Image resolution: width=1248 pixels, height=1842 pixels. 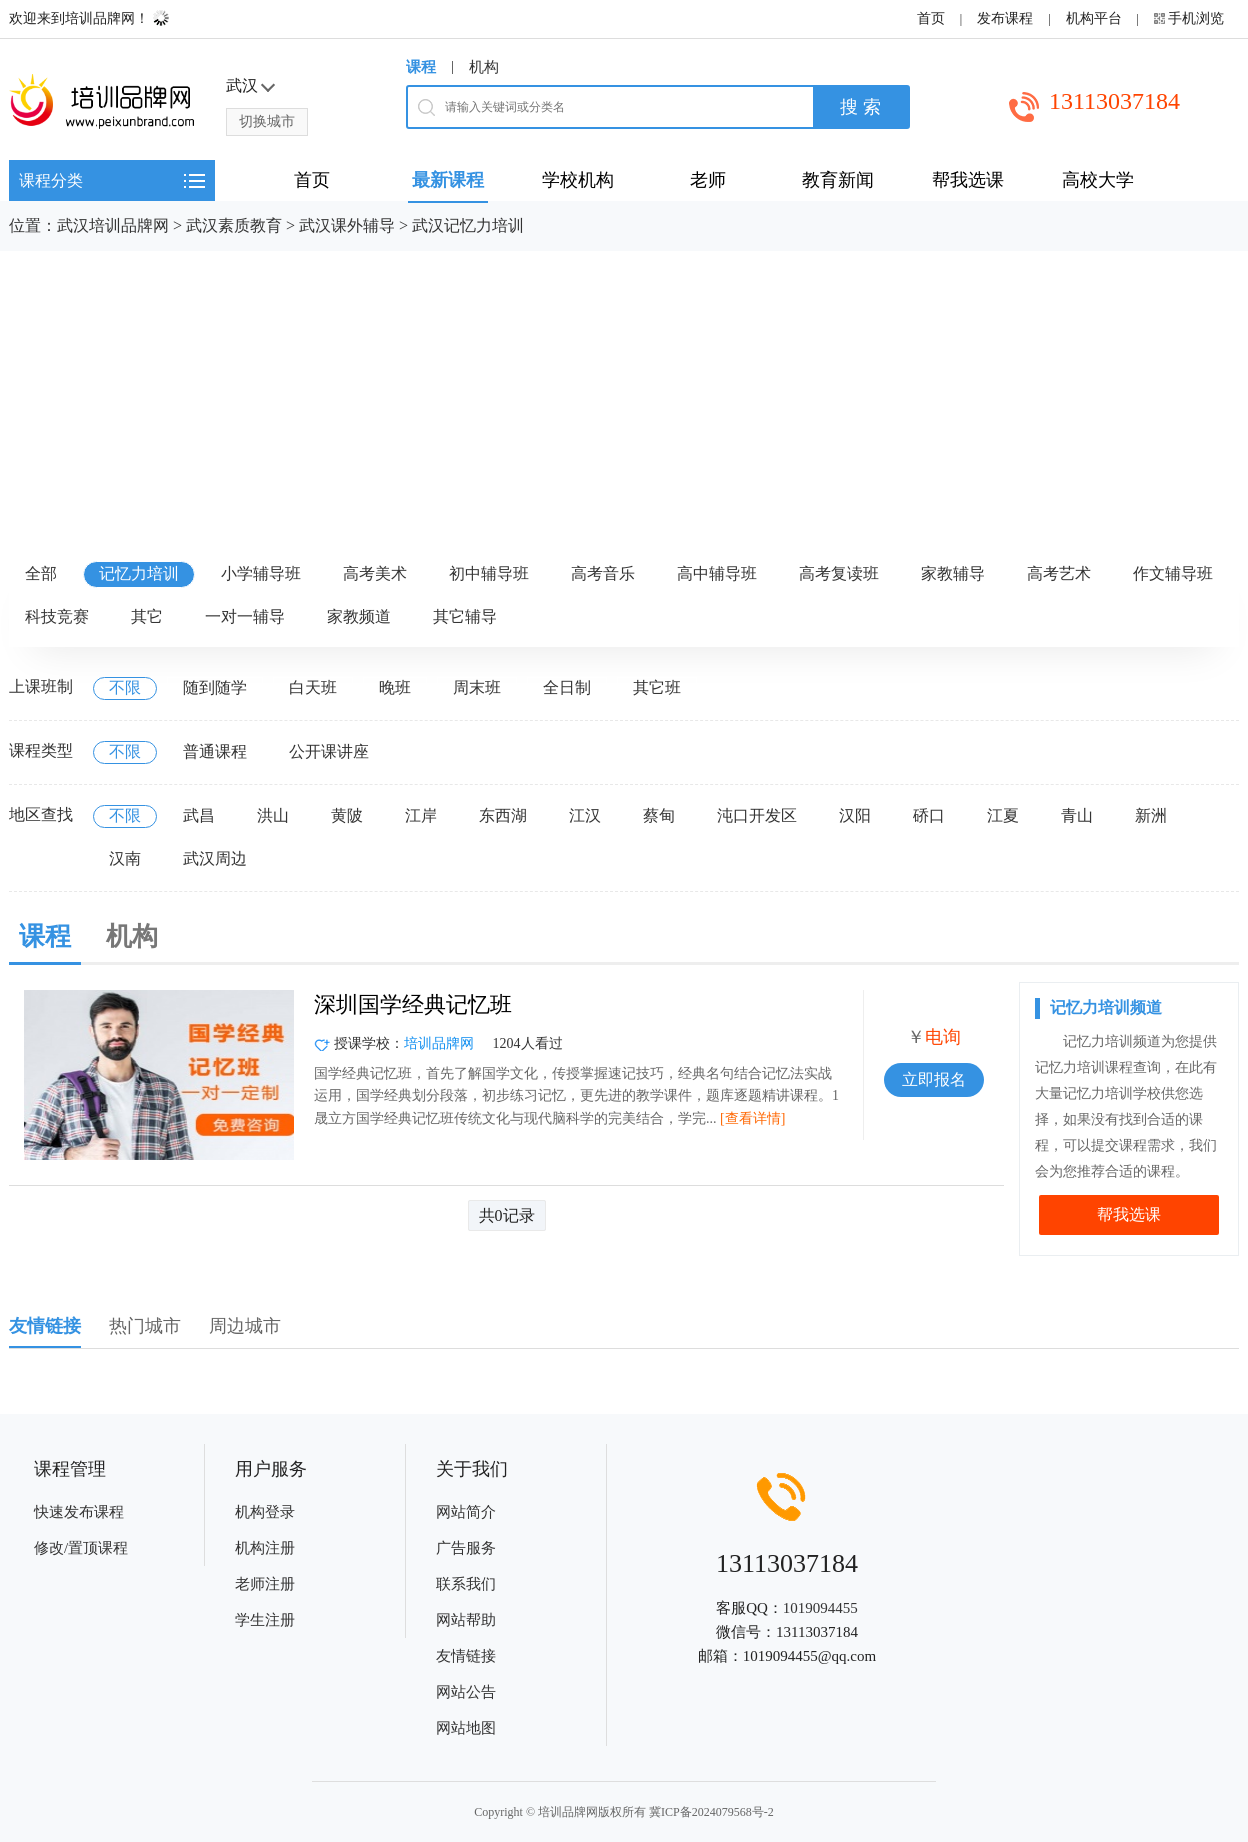 I want to click on 网站地图, so click(x=466, y=1728).